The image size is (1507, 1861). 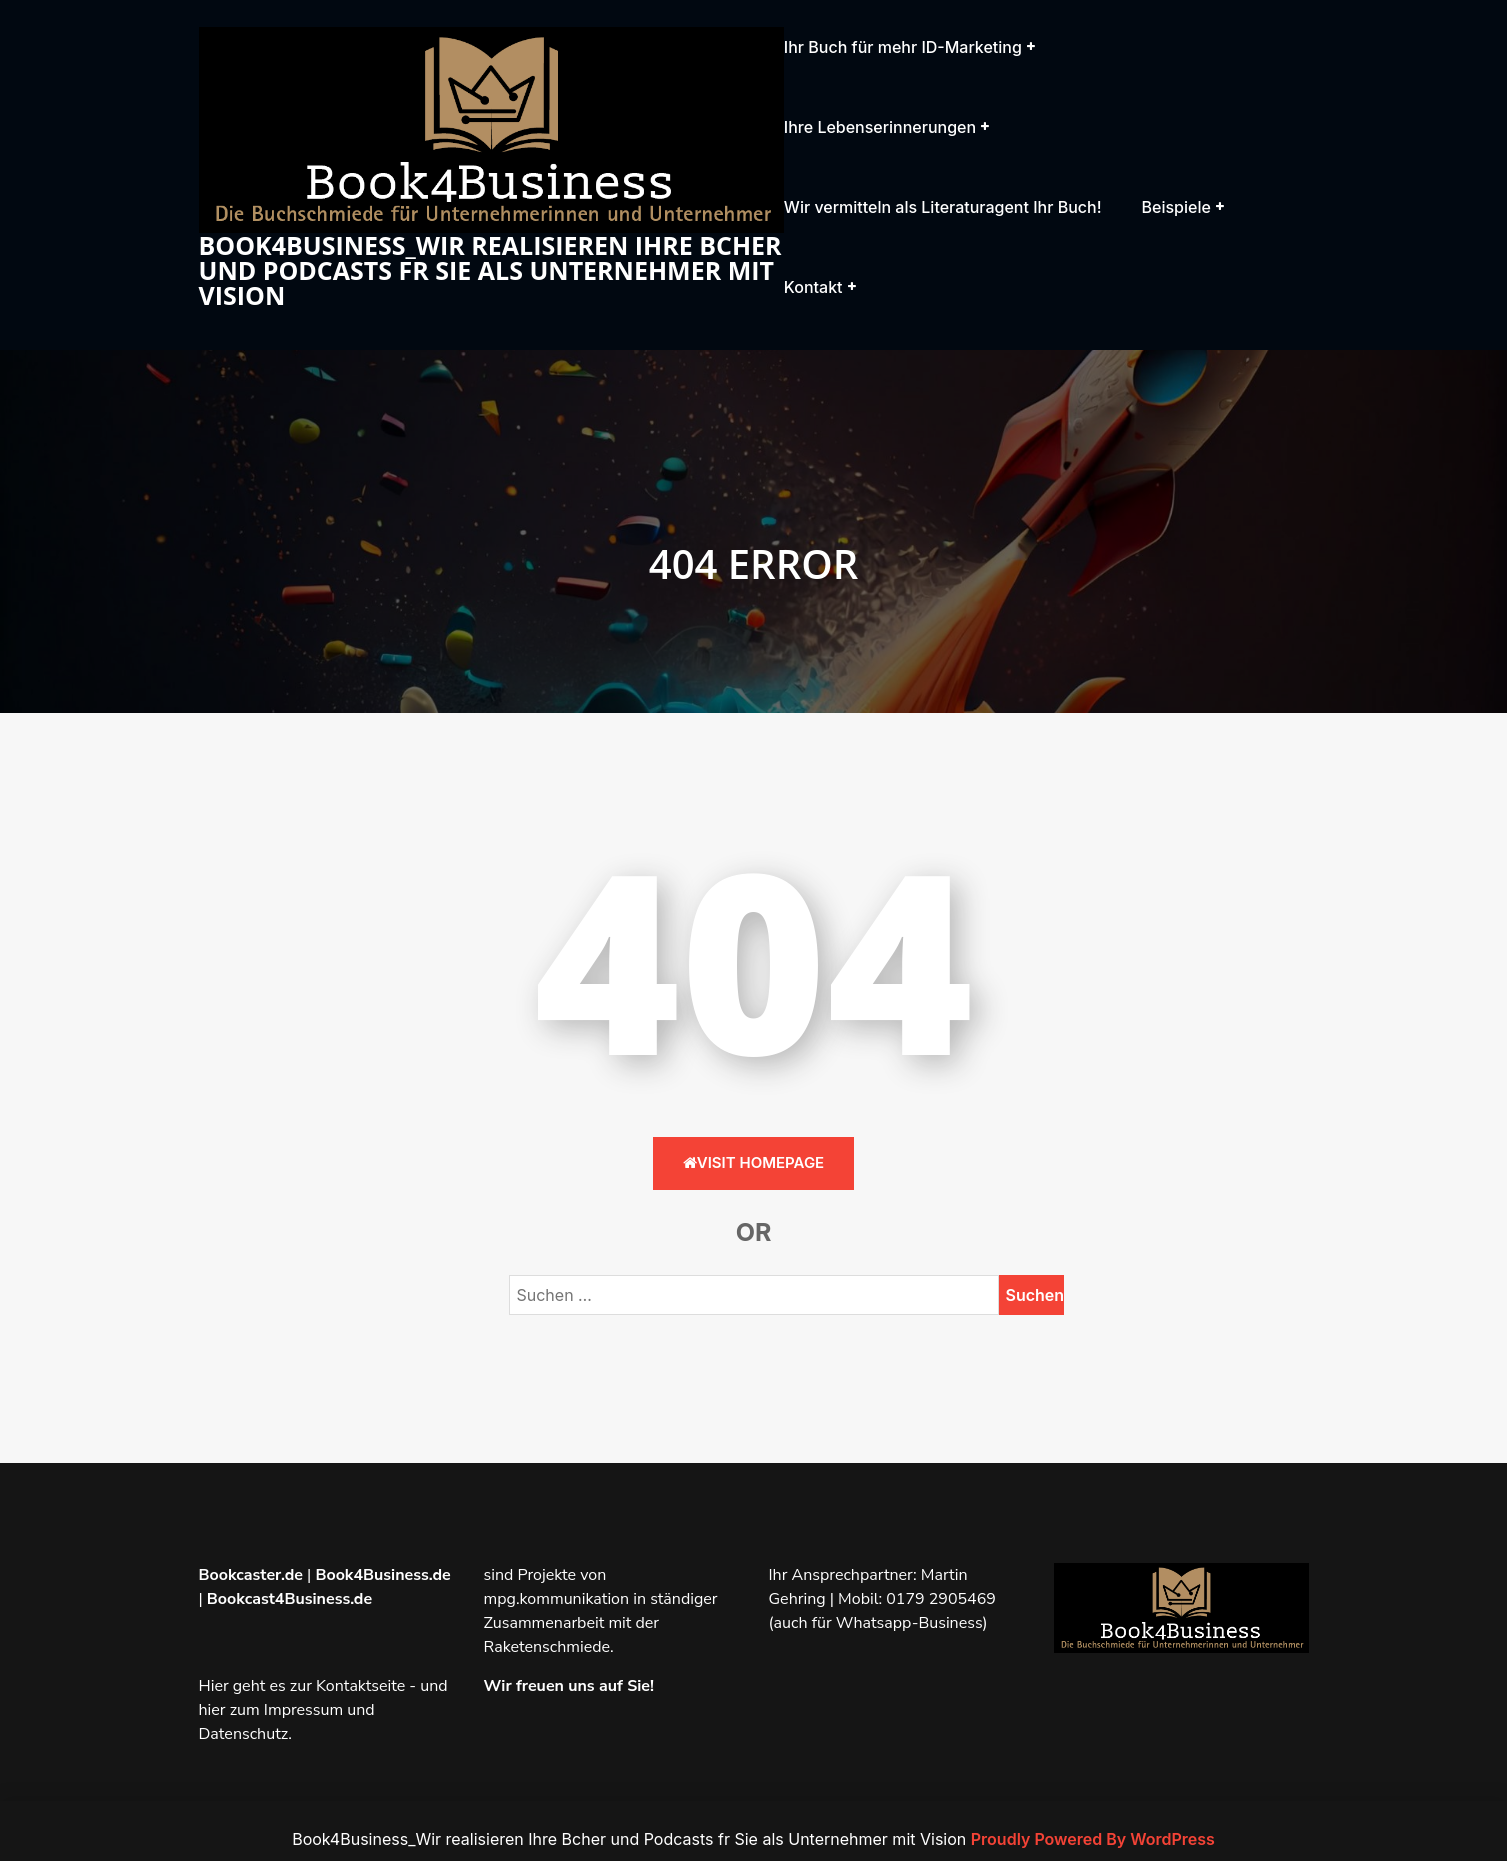 What do you see at coordinates (382, 1575) in the screenshot?
I see `Book4Business.de` at bounding box center [382, 1575].